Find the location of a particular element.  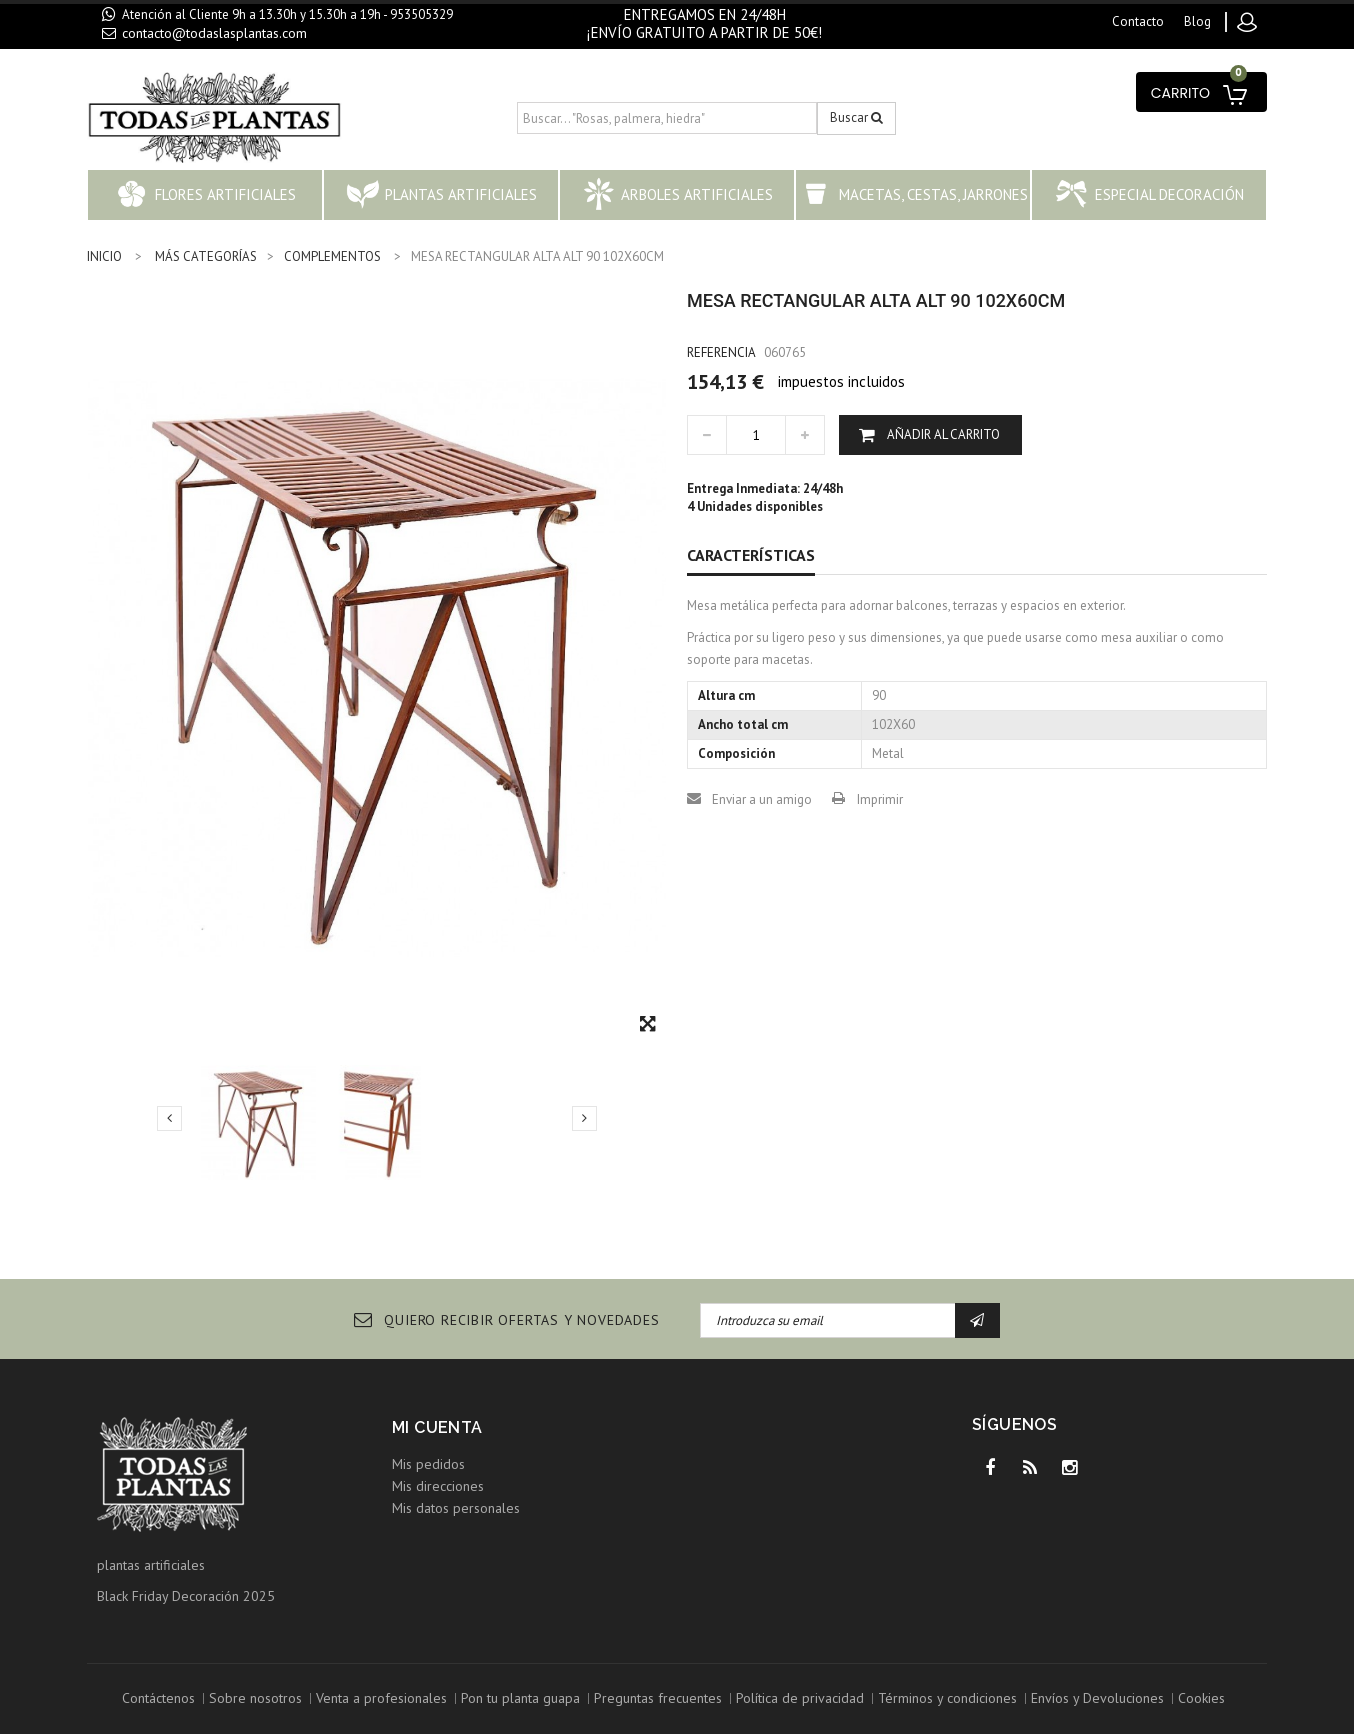

contacto@todaslasplantas.com is located at coordinates (214, 33).